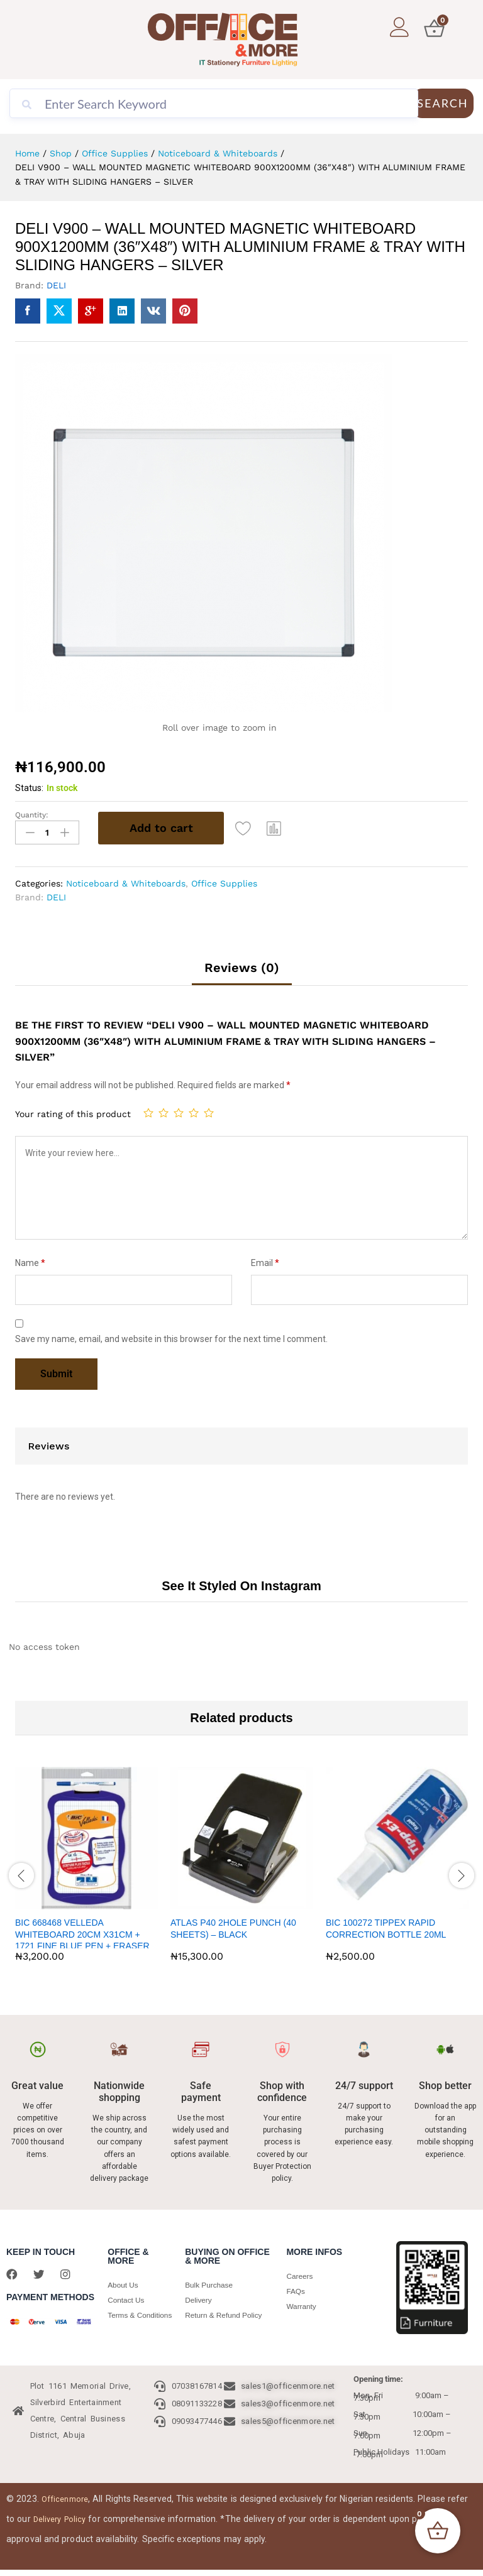  What do you see at coordinates (442, 103) in the screenshot?
I see `Search` at bounding box center [442, 103].